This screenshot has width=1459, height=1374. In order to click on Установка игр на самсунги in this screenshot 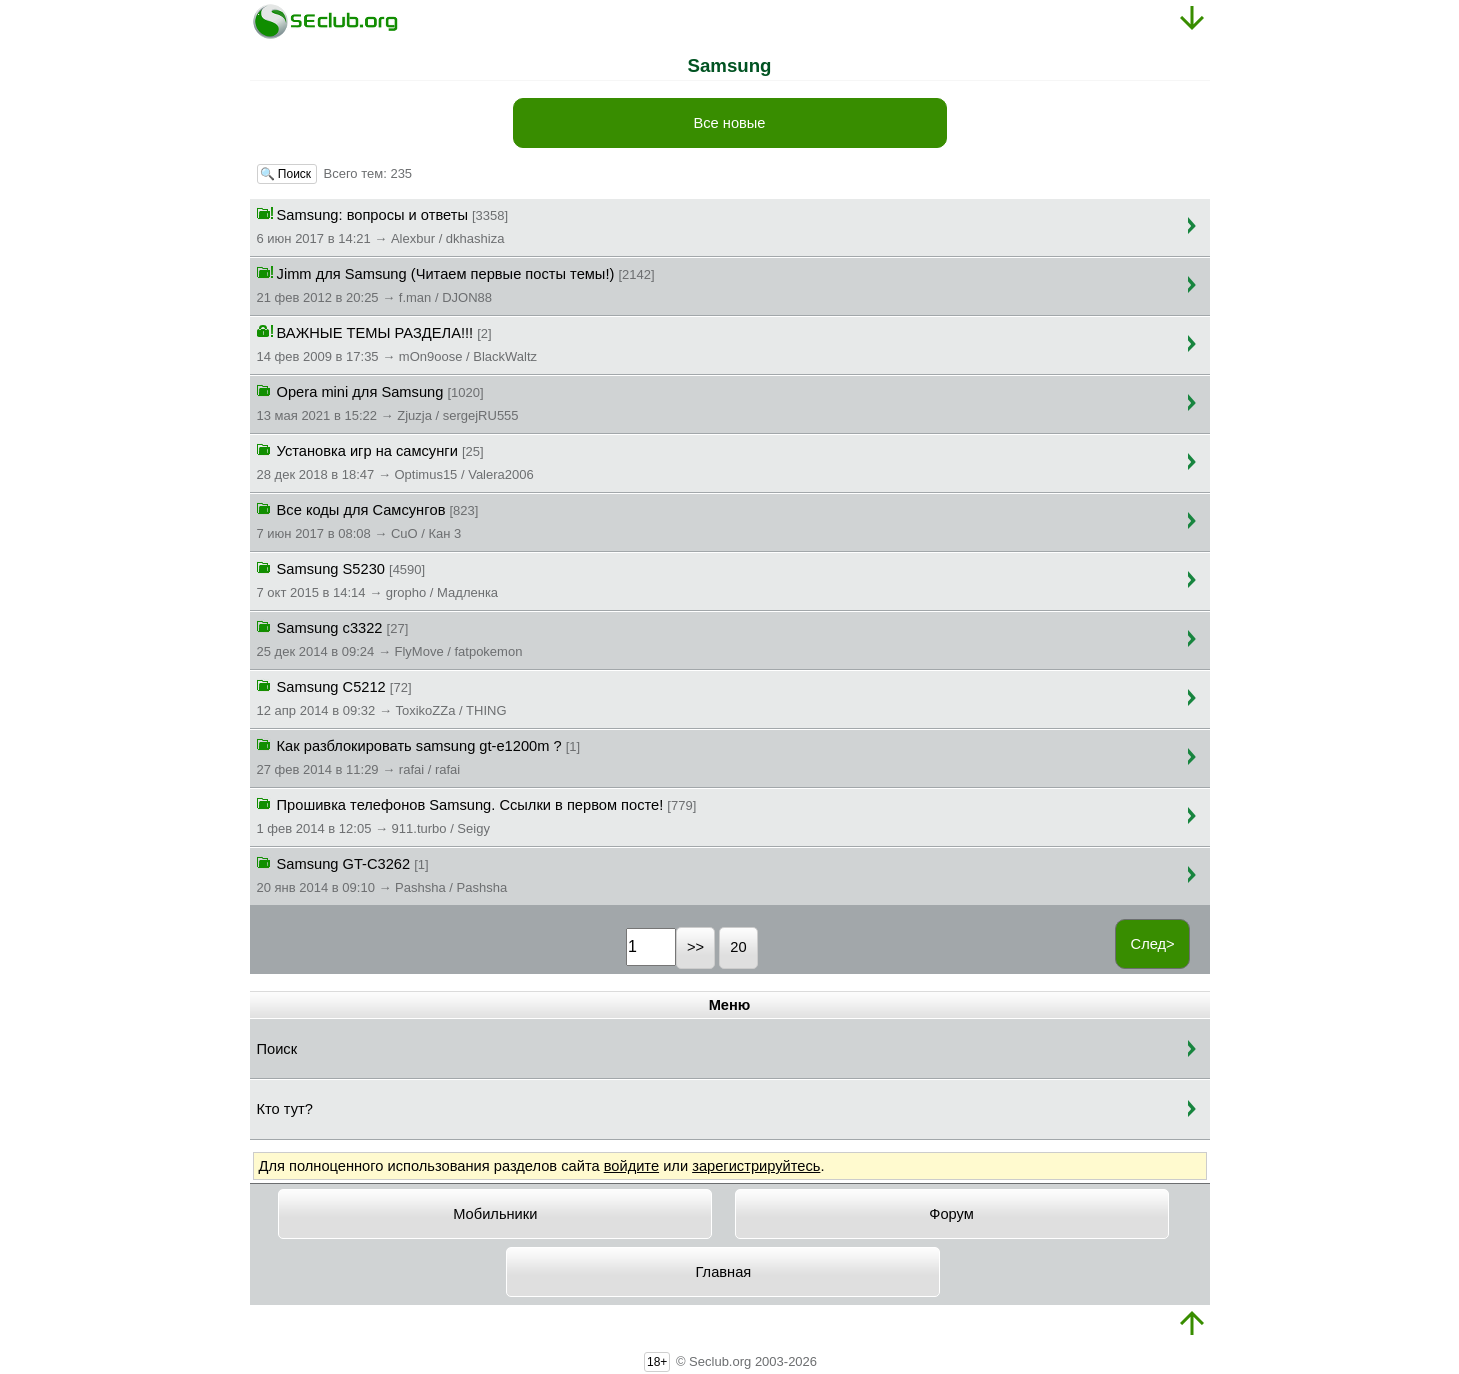, I will do `click(395, 461)`.